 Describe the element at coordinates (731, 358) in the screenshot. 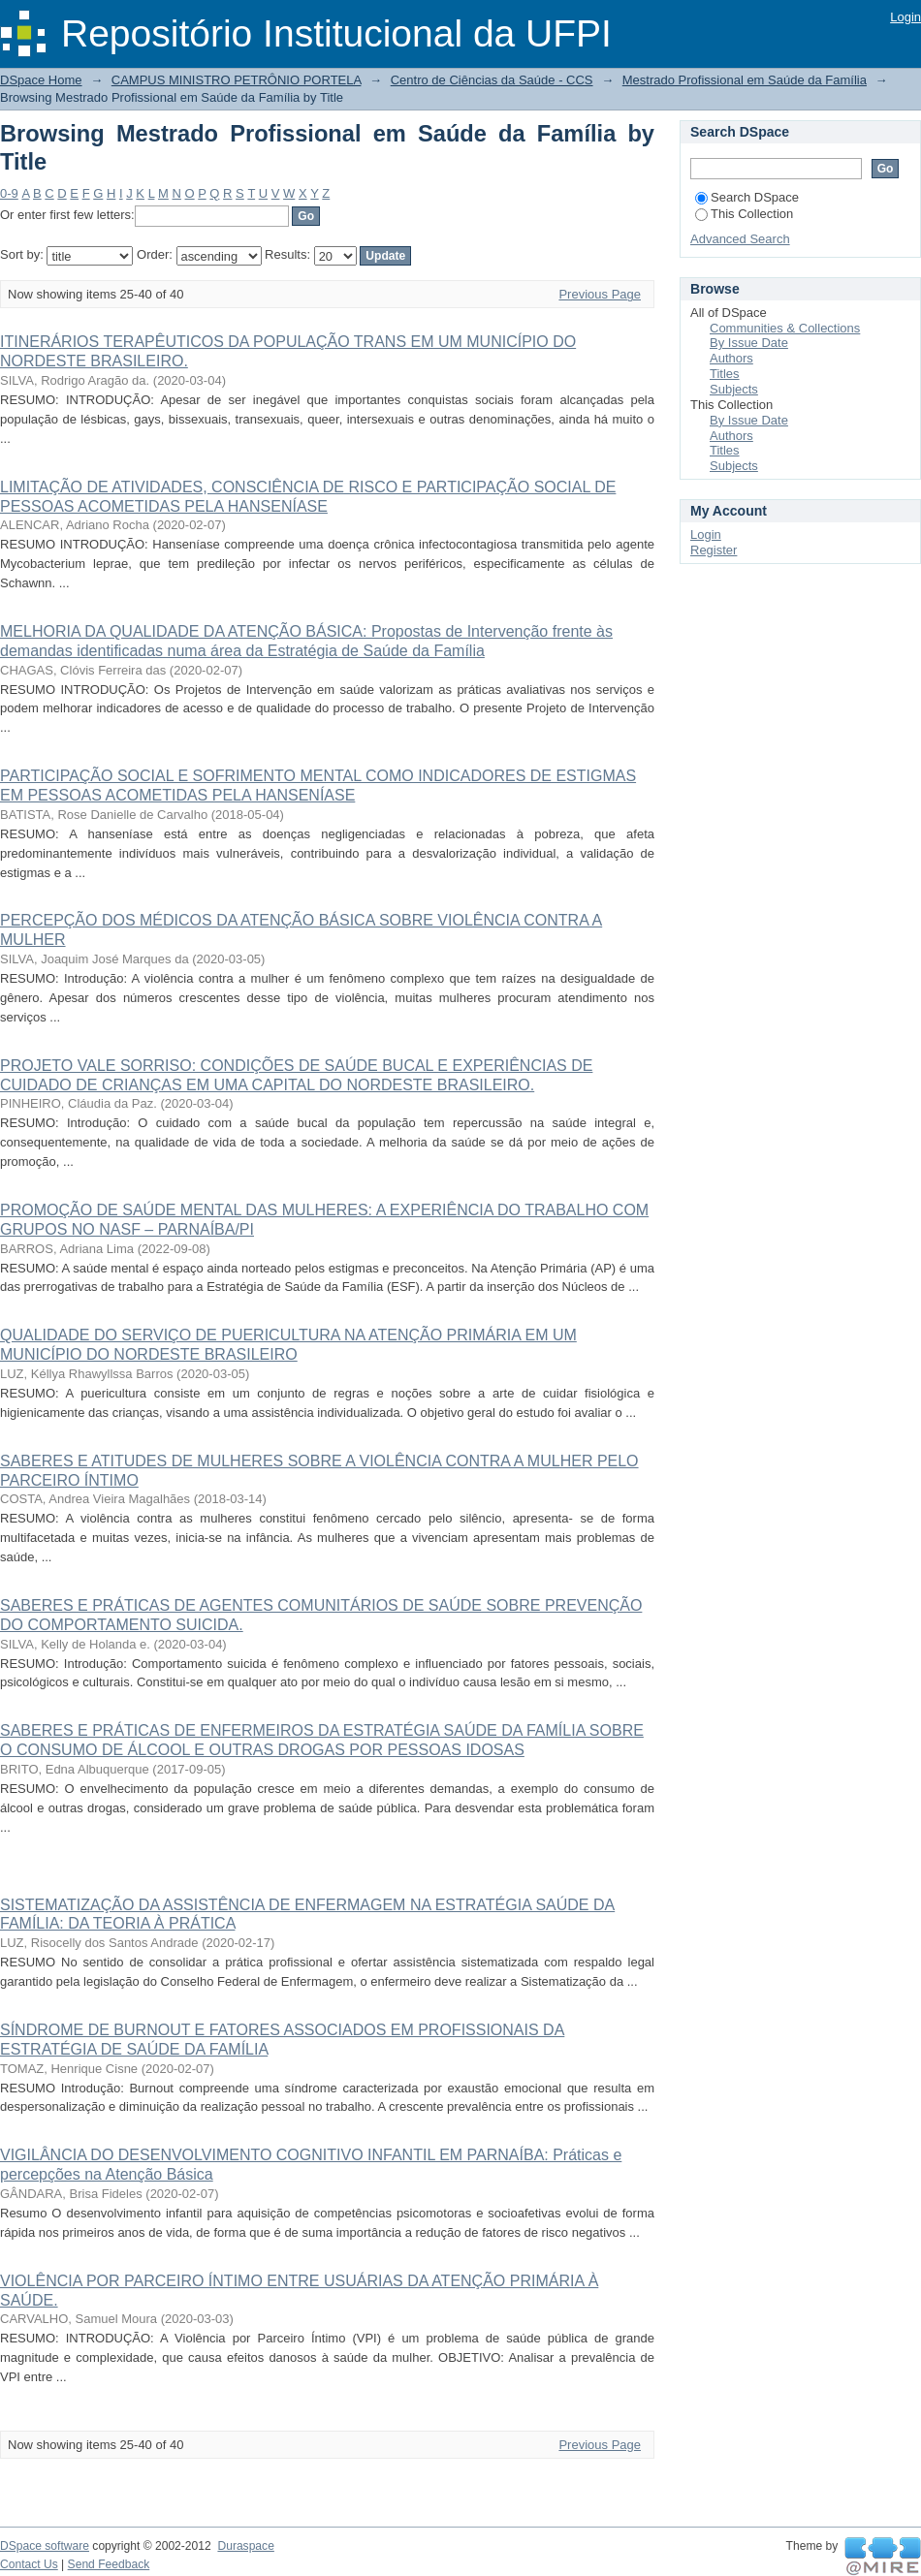

I see `Authors` at that location.